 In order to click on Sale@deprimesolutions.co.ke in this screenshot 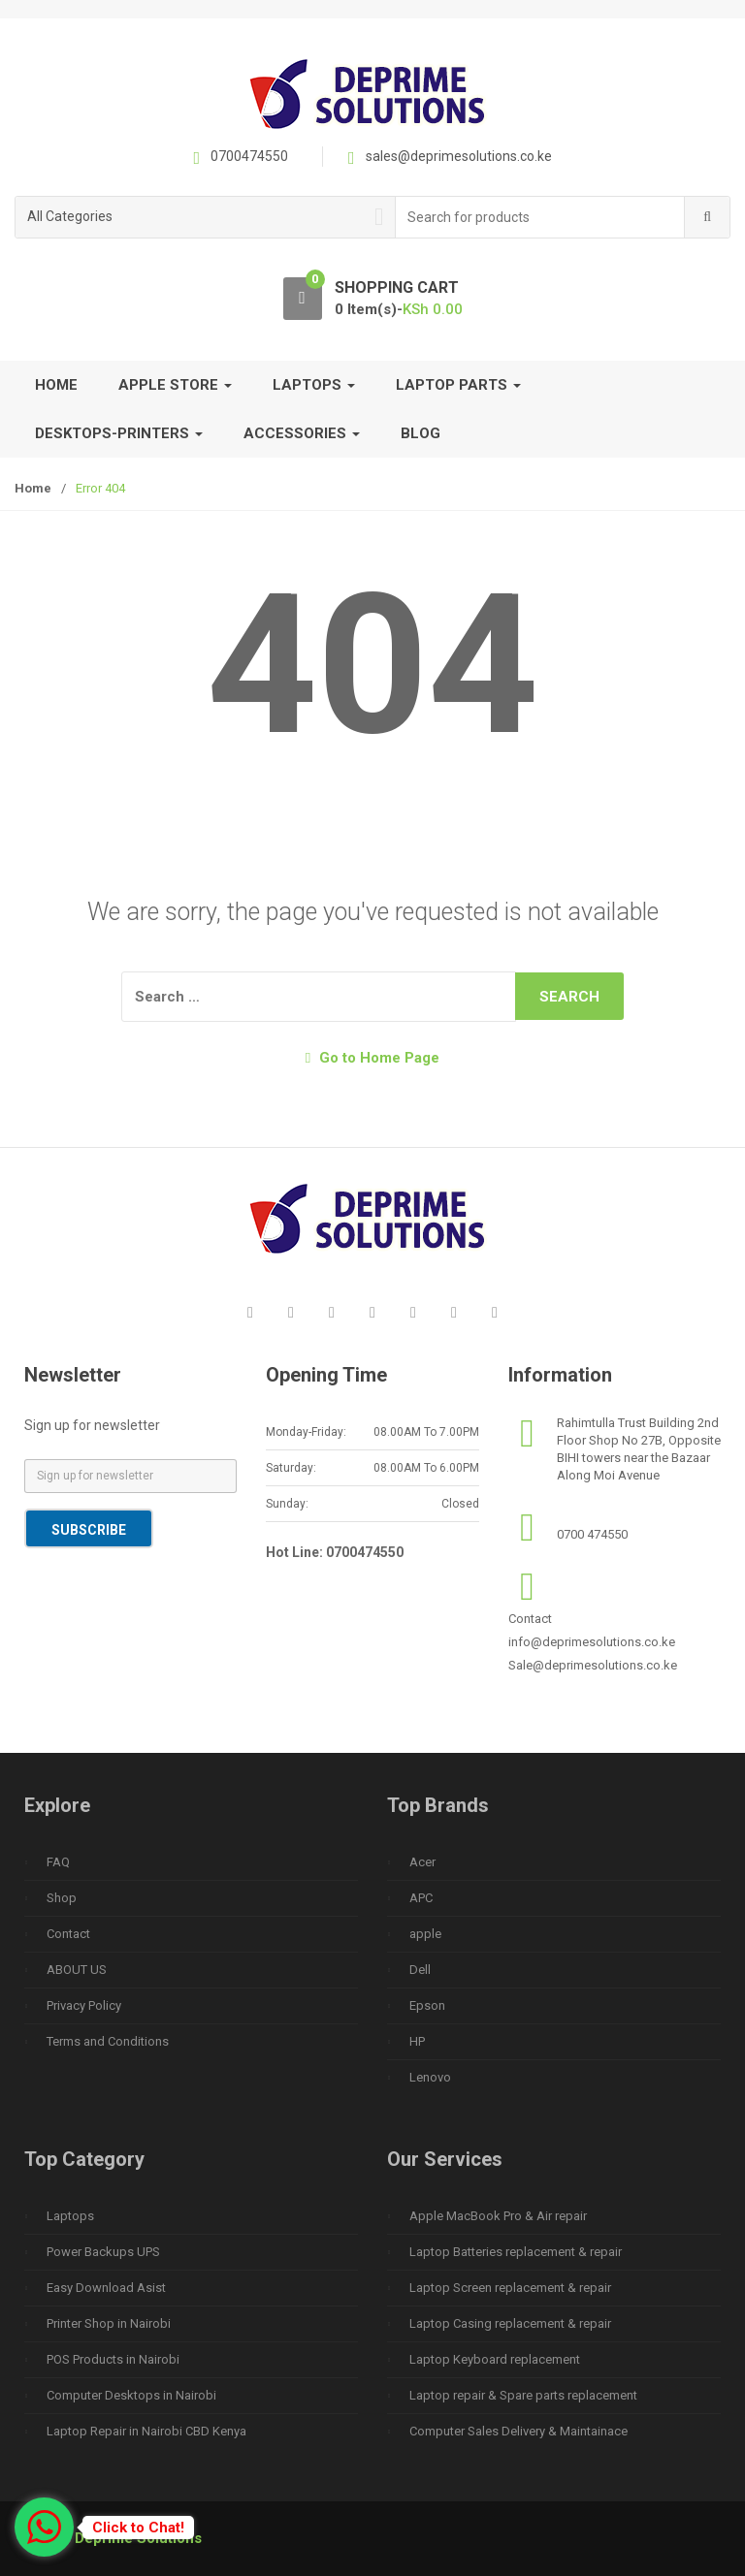, I will do `click(592, 1665)`.